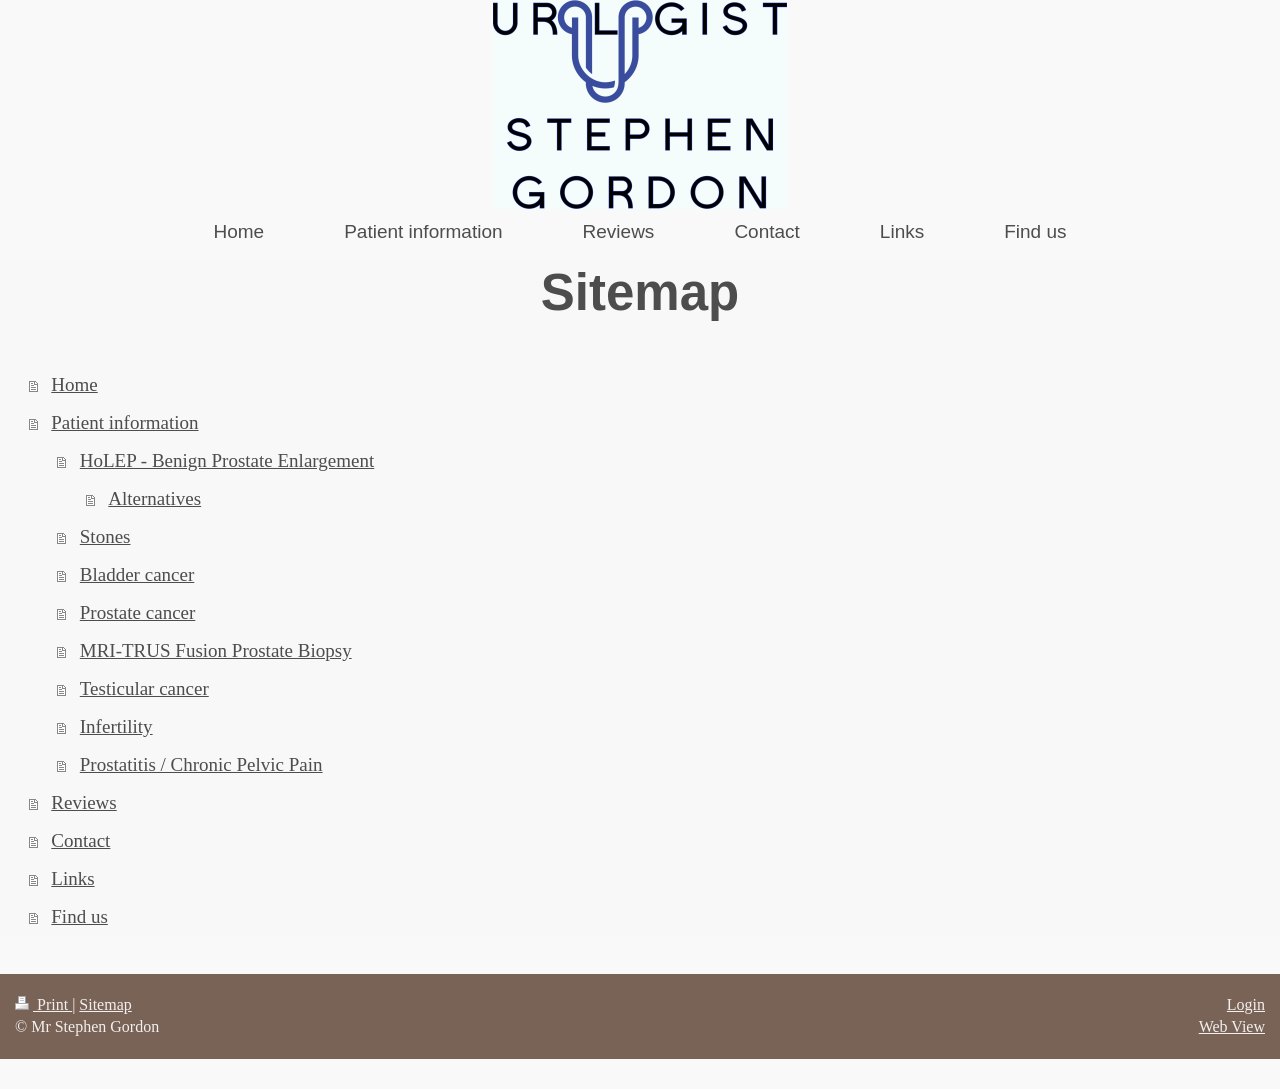 The width and height of the screenshot is (1280, 1089). I want to click on Sitemap, so click(105, 1004).